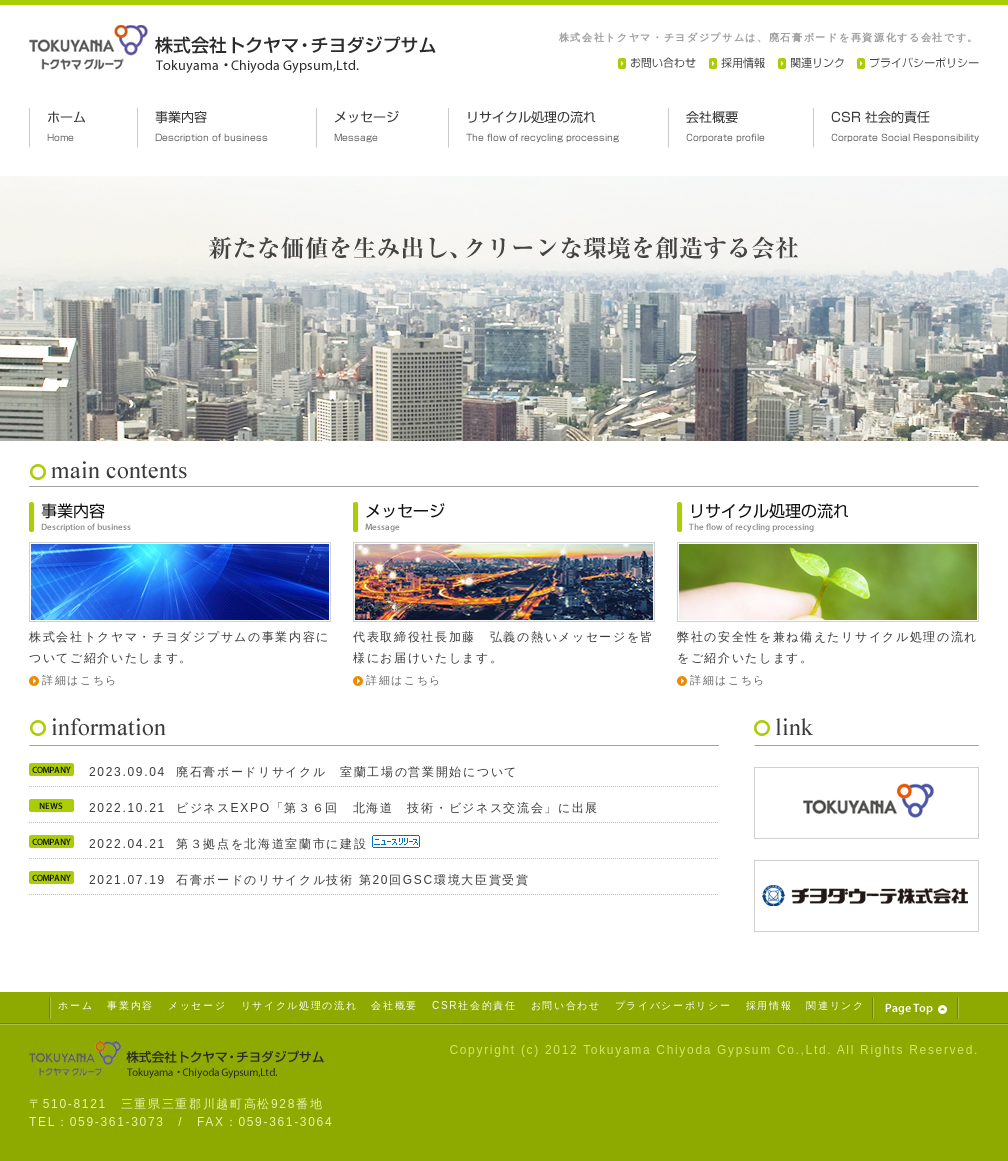 This screenshot has width=1008, height=1161. Describe the element at coordinates (197, 1005) in the screenshot. I see `メッセージ` at that location.